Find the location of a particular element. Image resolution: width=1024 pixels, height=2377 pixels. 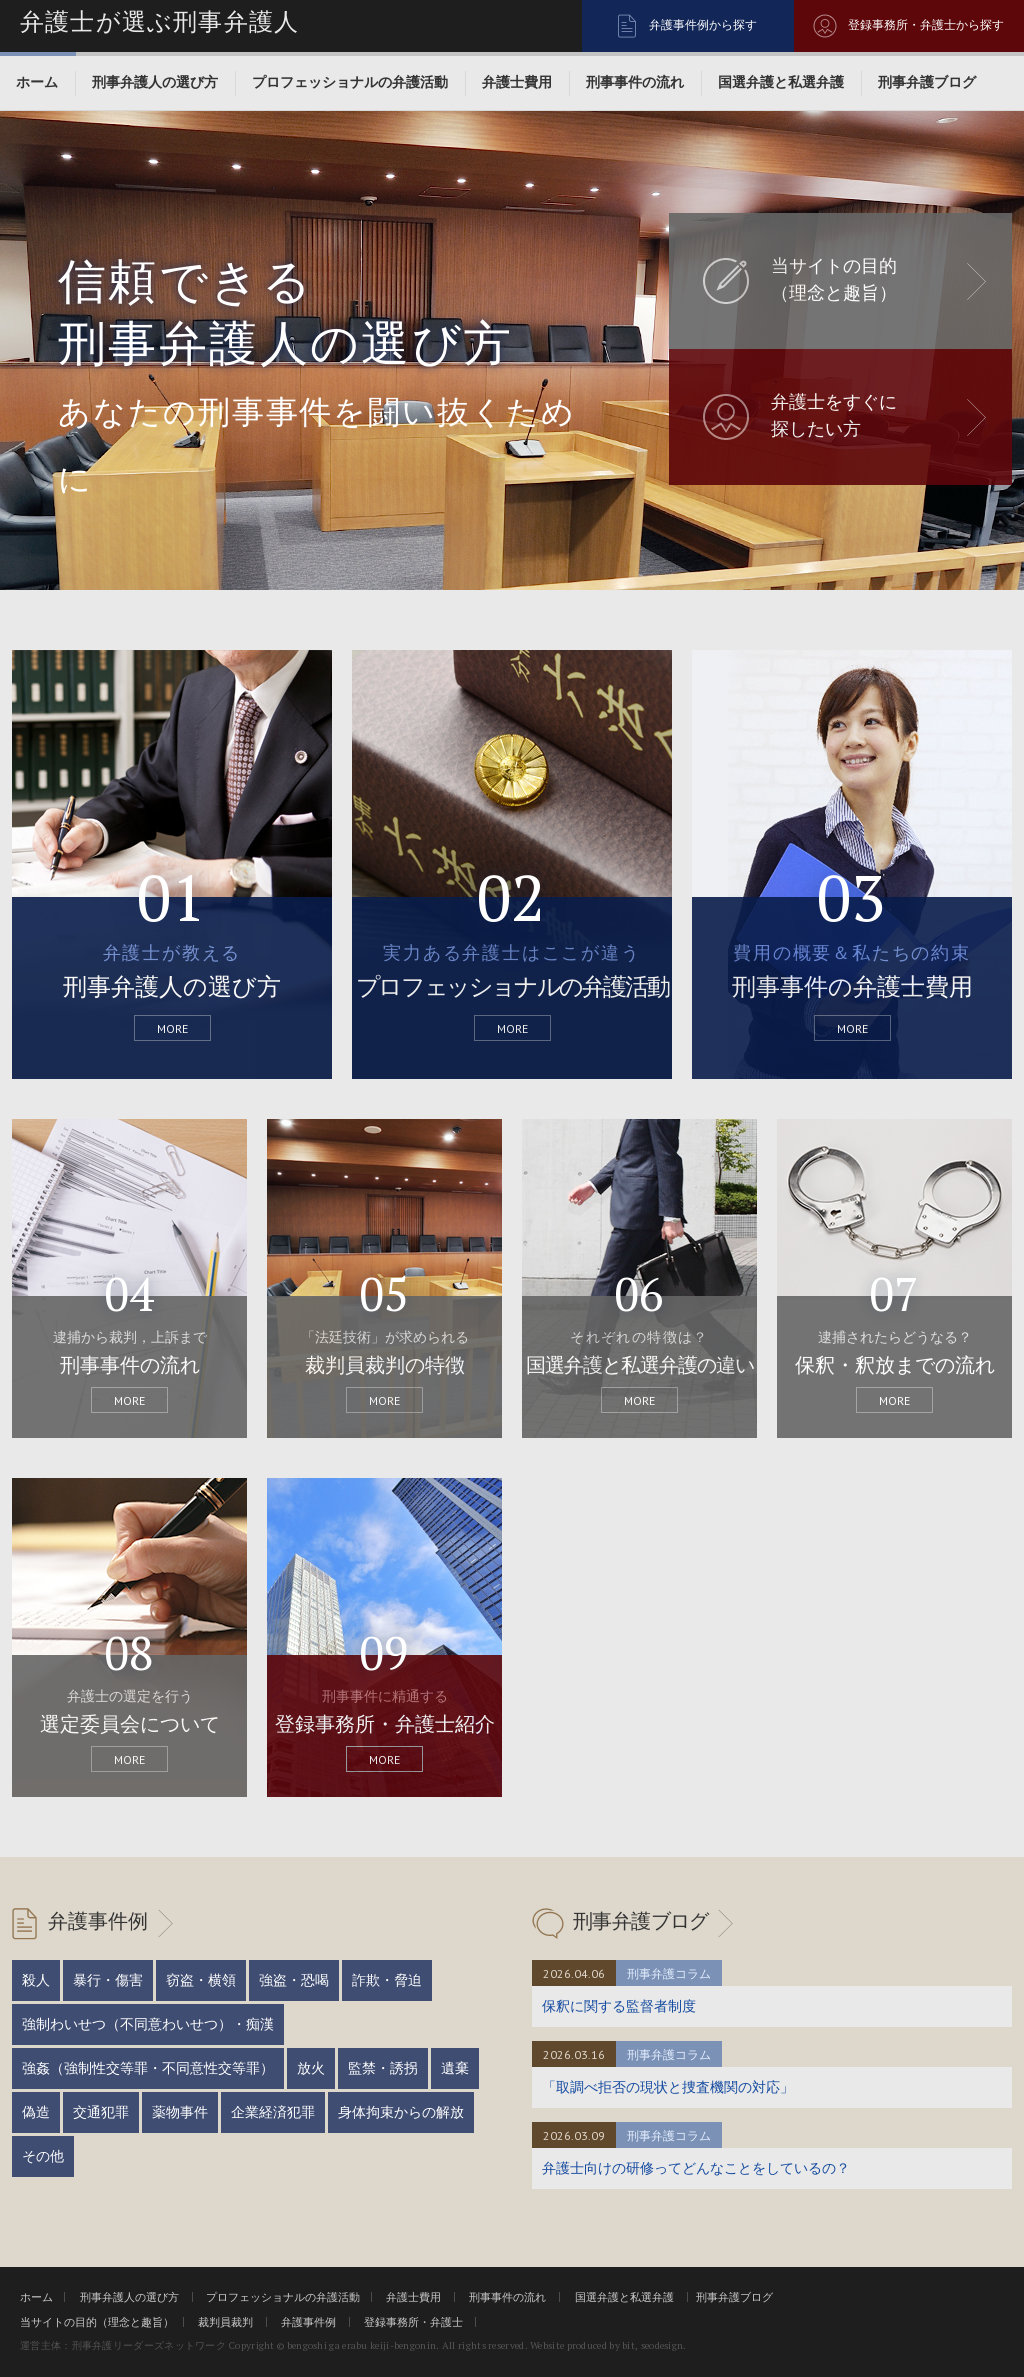

刑事弁護人の選び方 is located at coordinates (155, 82).